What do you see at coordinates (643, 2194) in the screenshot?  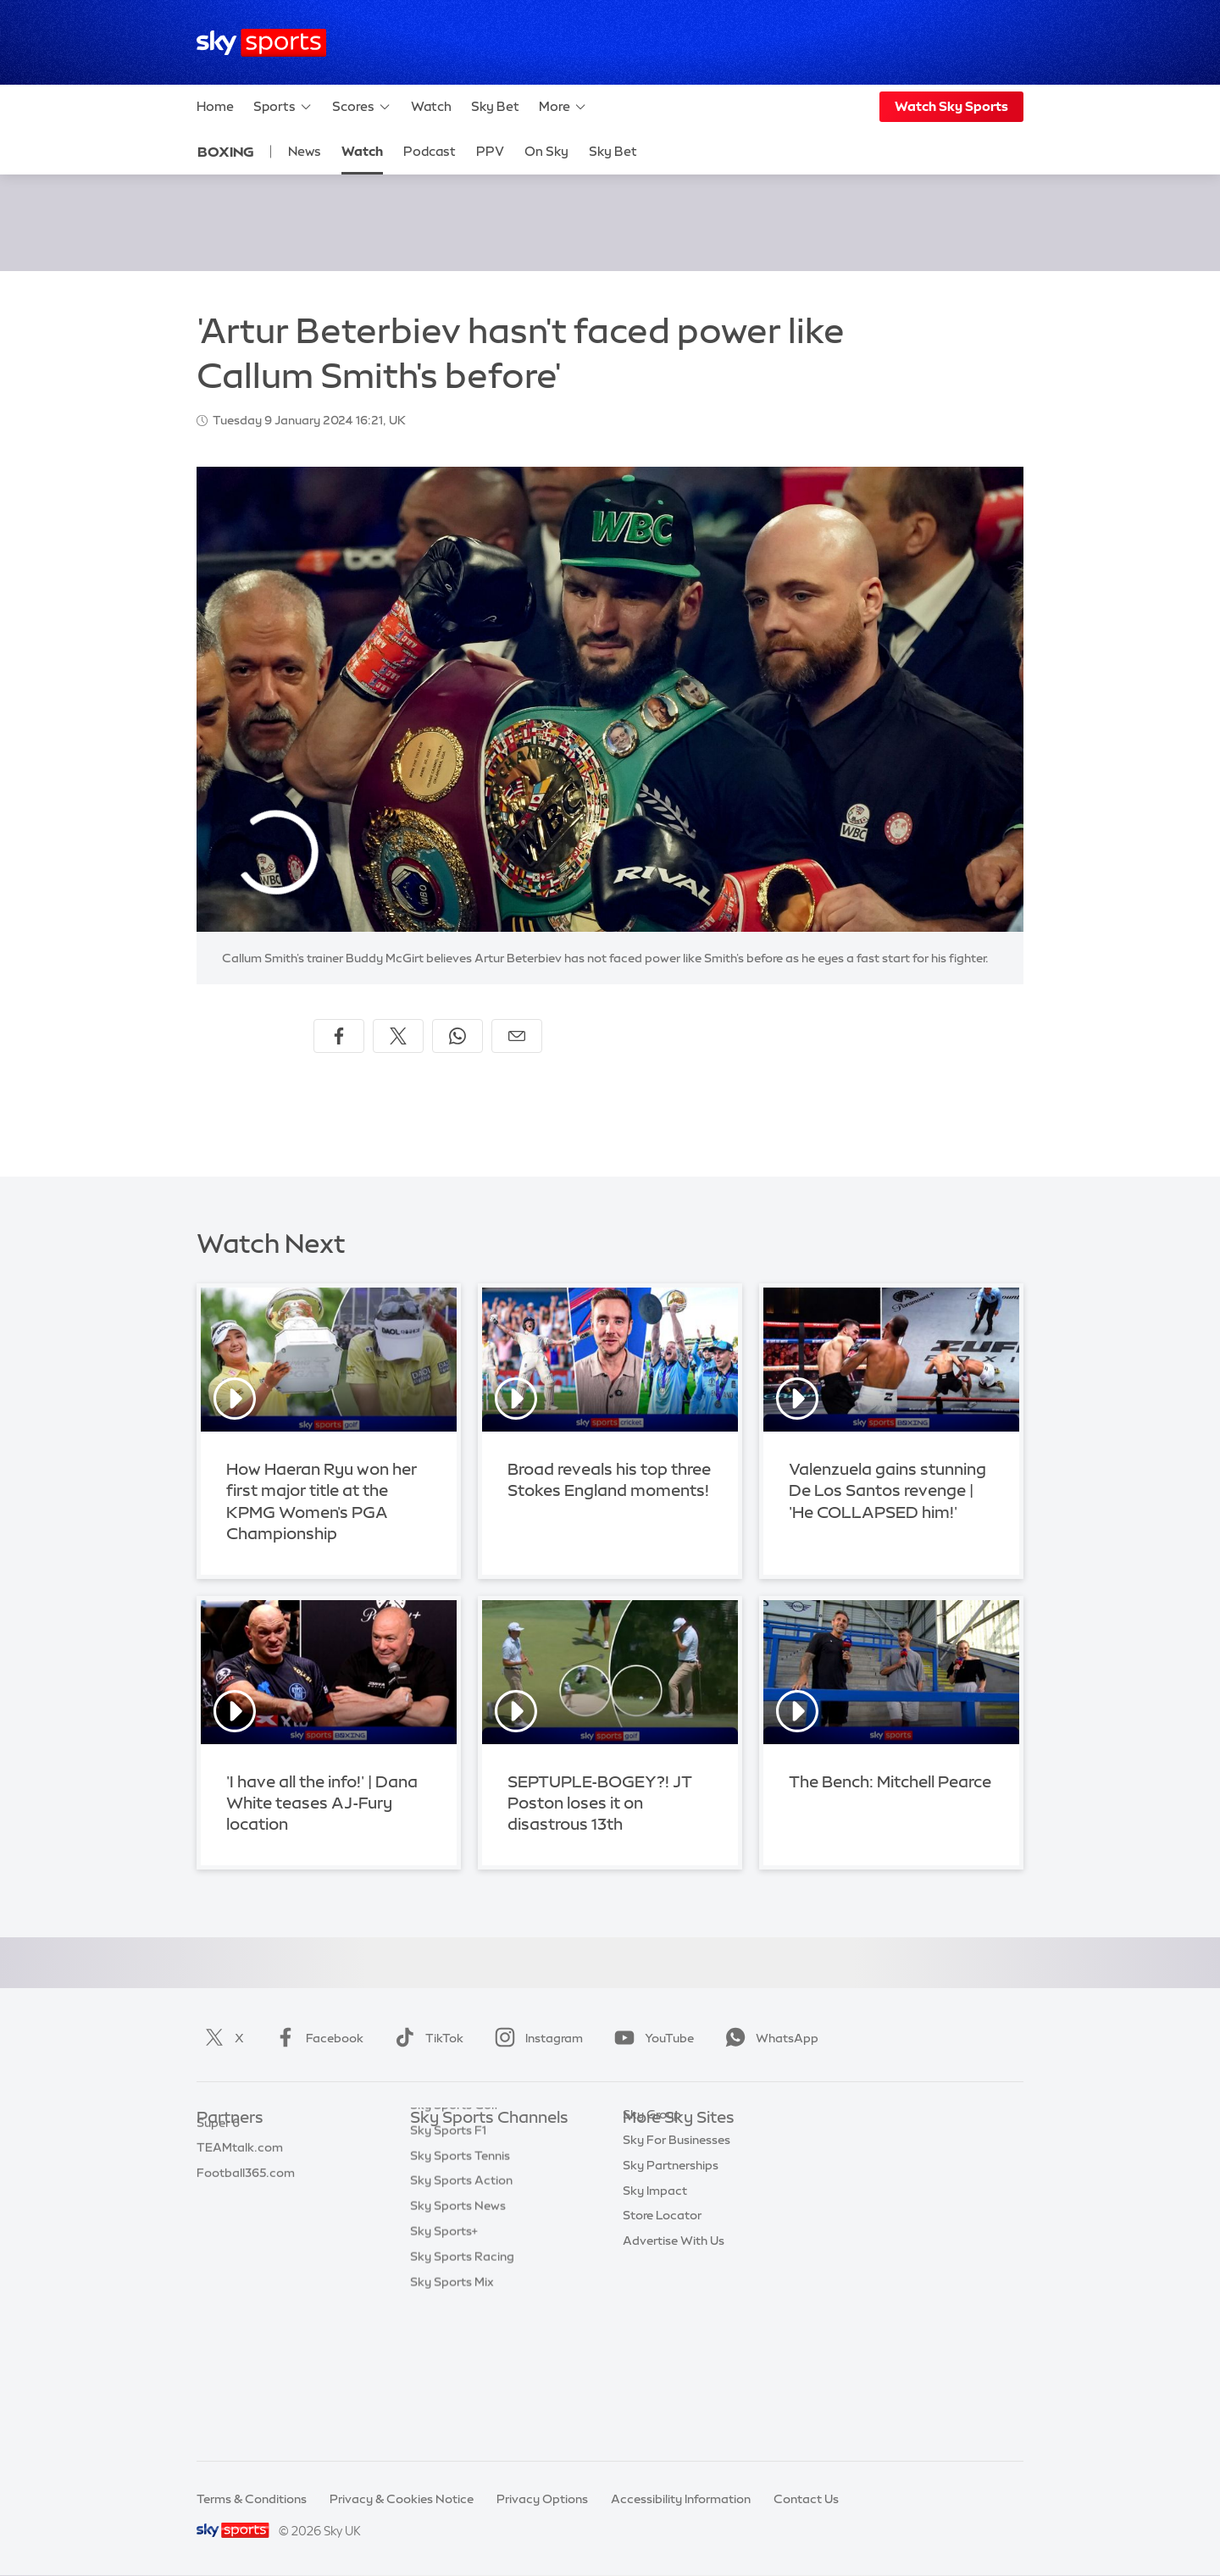 I see `Sky Go` at bounding box center [643, 2194].